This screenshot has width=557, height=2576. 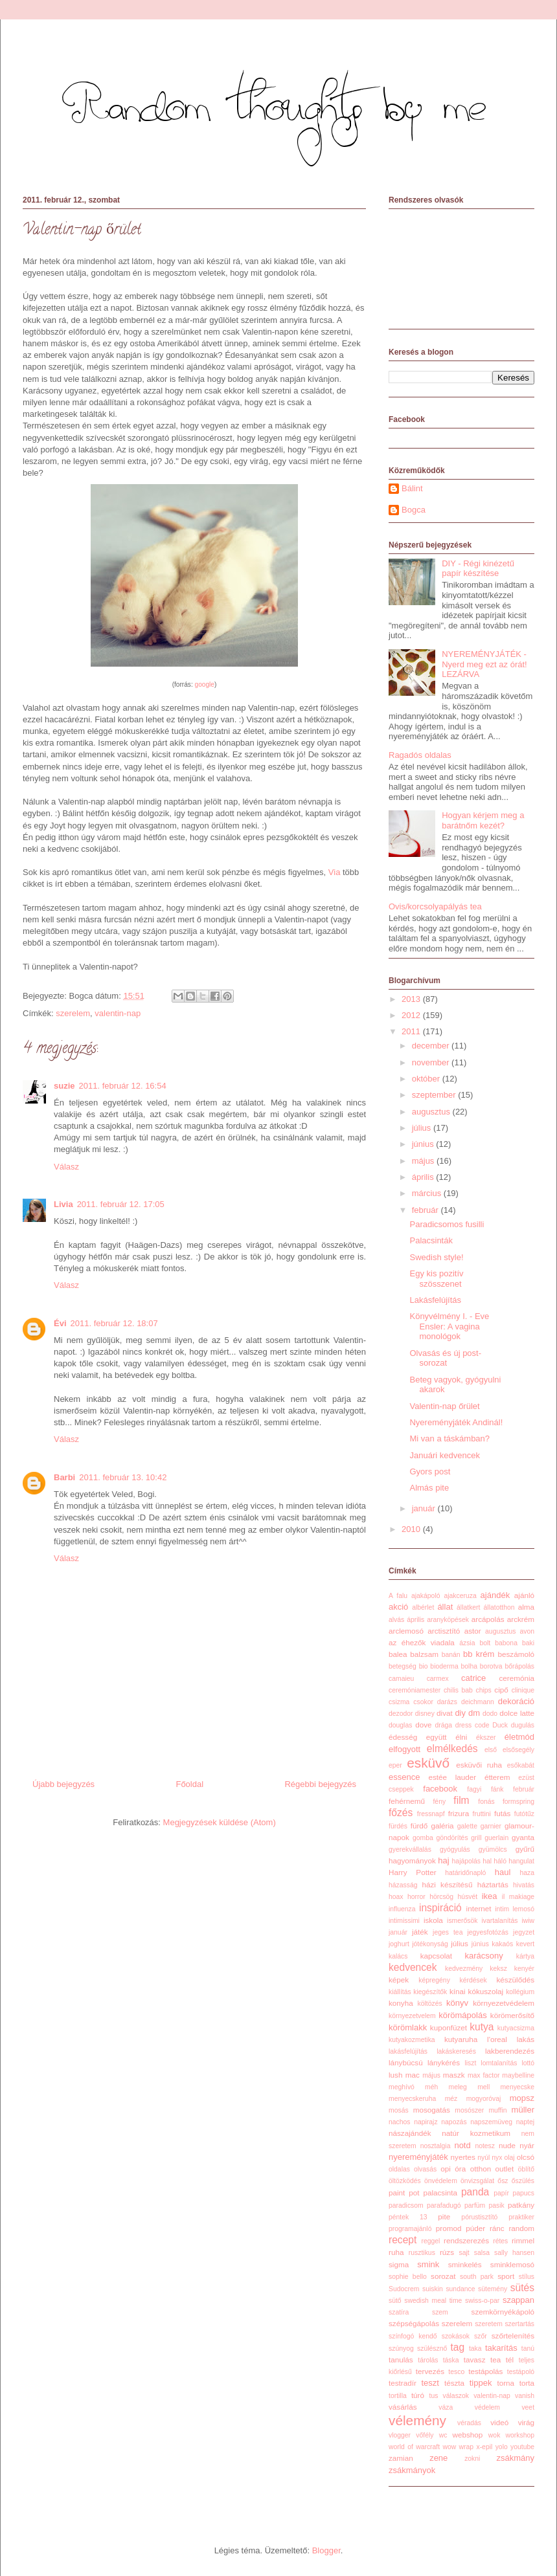 What do you see at coordinates (499, 2063) in the screenshot?
I see `lomtalanítás` at bounding box center [499, 2063].